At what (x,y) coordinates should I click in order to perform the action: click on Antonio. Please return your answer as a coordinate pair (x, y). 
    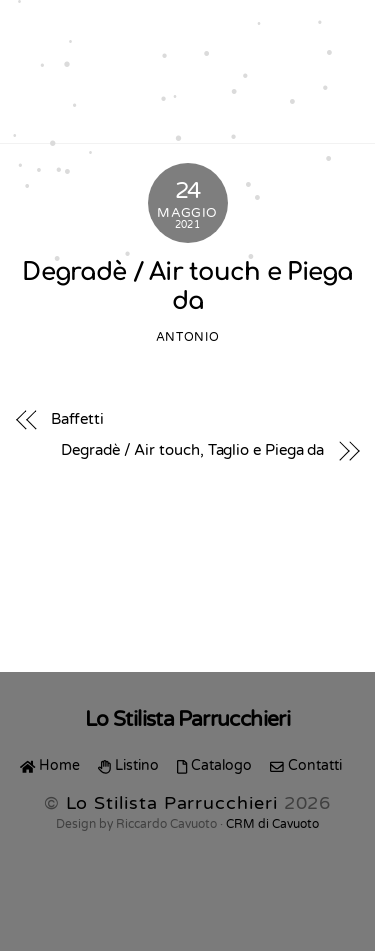
    Looking at the image, I should click on (187, 337).